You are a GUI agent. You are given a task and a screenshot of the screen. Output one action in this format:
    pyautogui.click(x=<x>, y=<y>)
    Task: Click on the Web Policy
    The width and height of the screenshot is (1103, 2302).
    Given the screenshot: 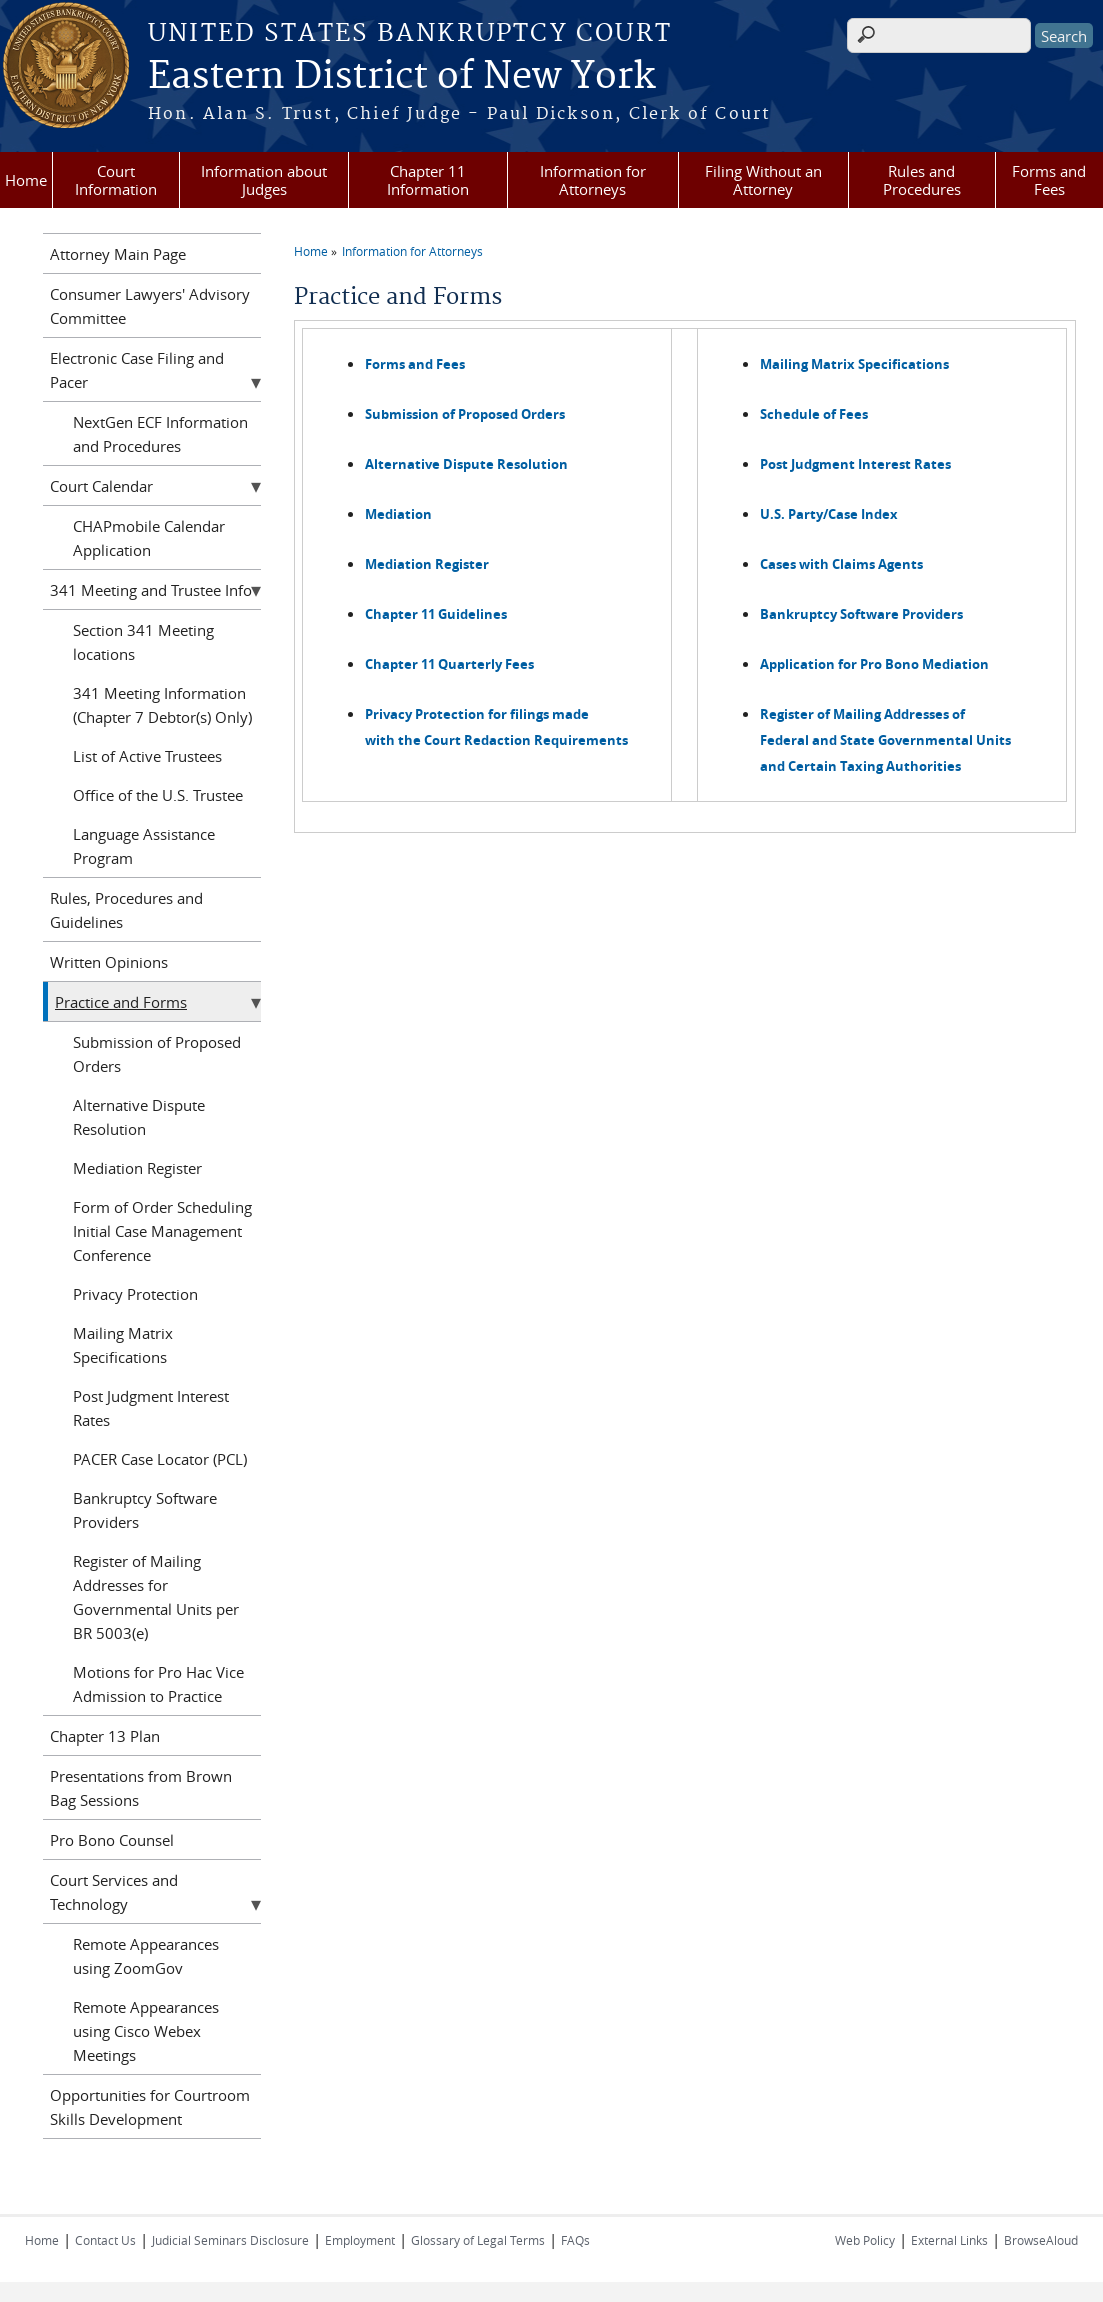 What is the action you would take?
    pyautogui.click(x=865, y=2240)
    